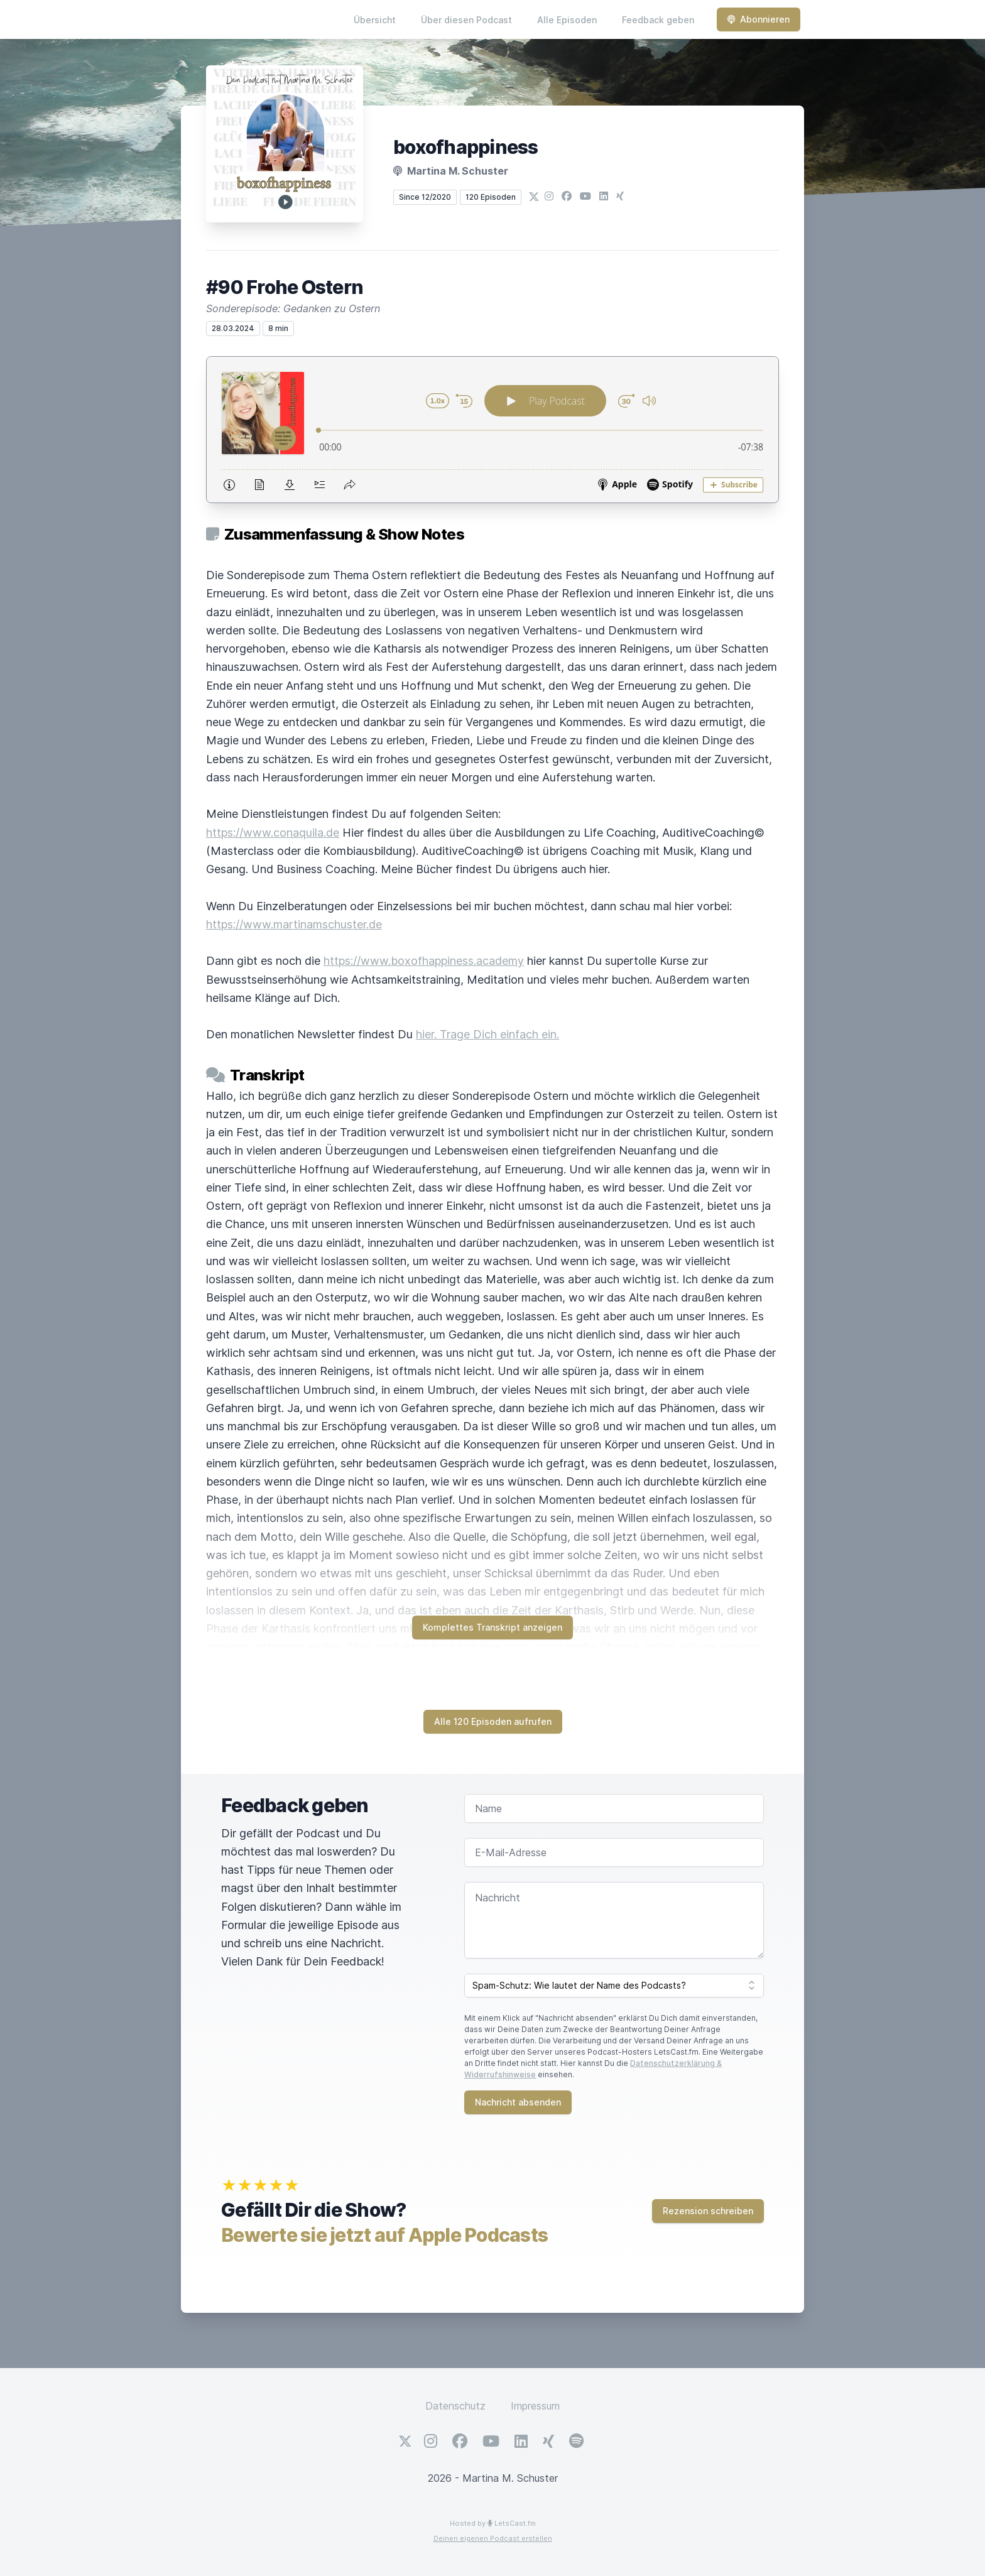 This screenshot has width=985, height=2576. Describe the element at coordinates (466, 19) in the screenshot. I see `Über diesen Podcast` at that location.